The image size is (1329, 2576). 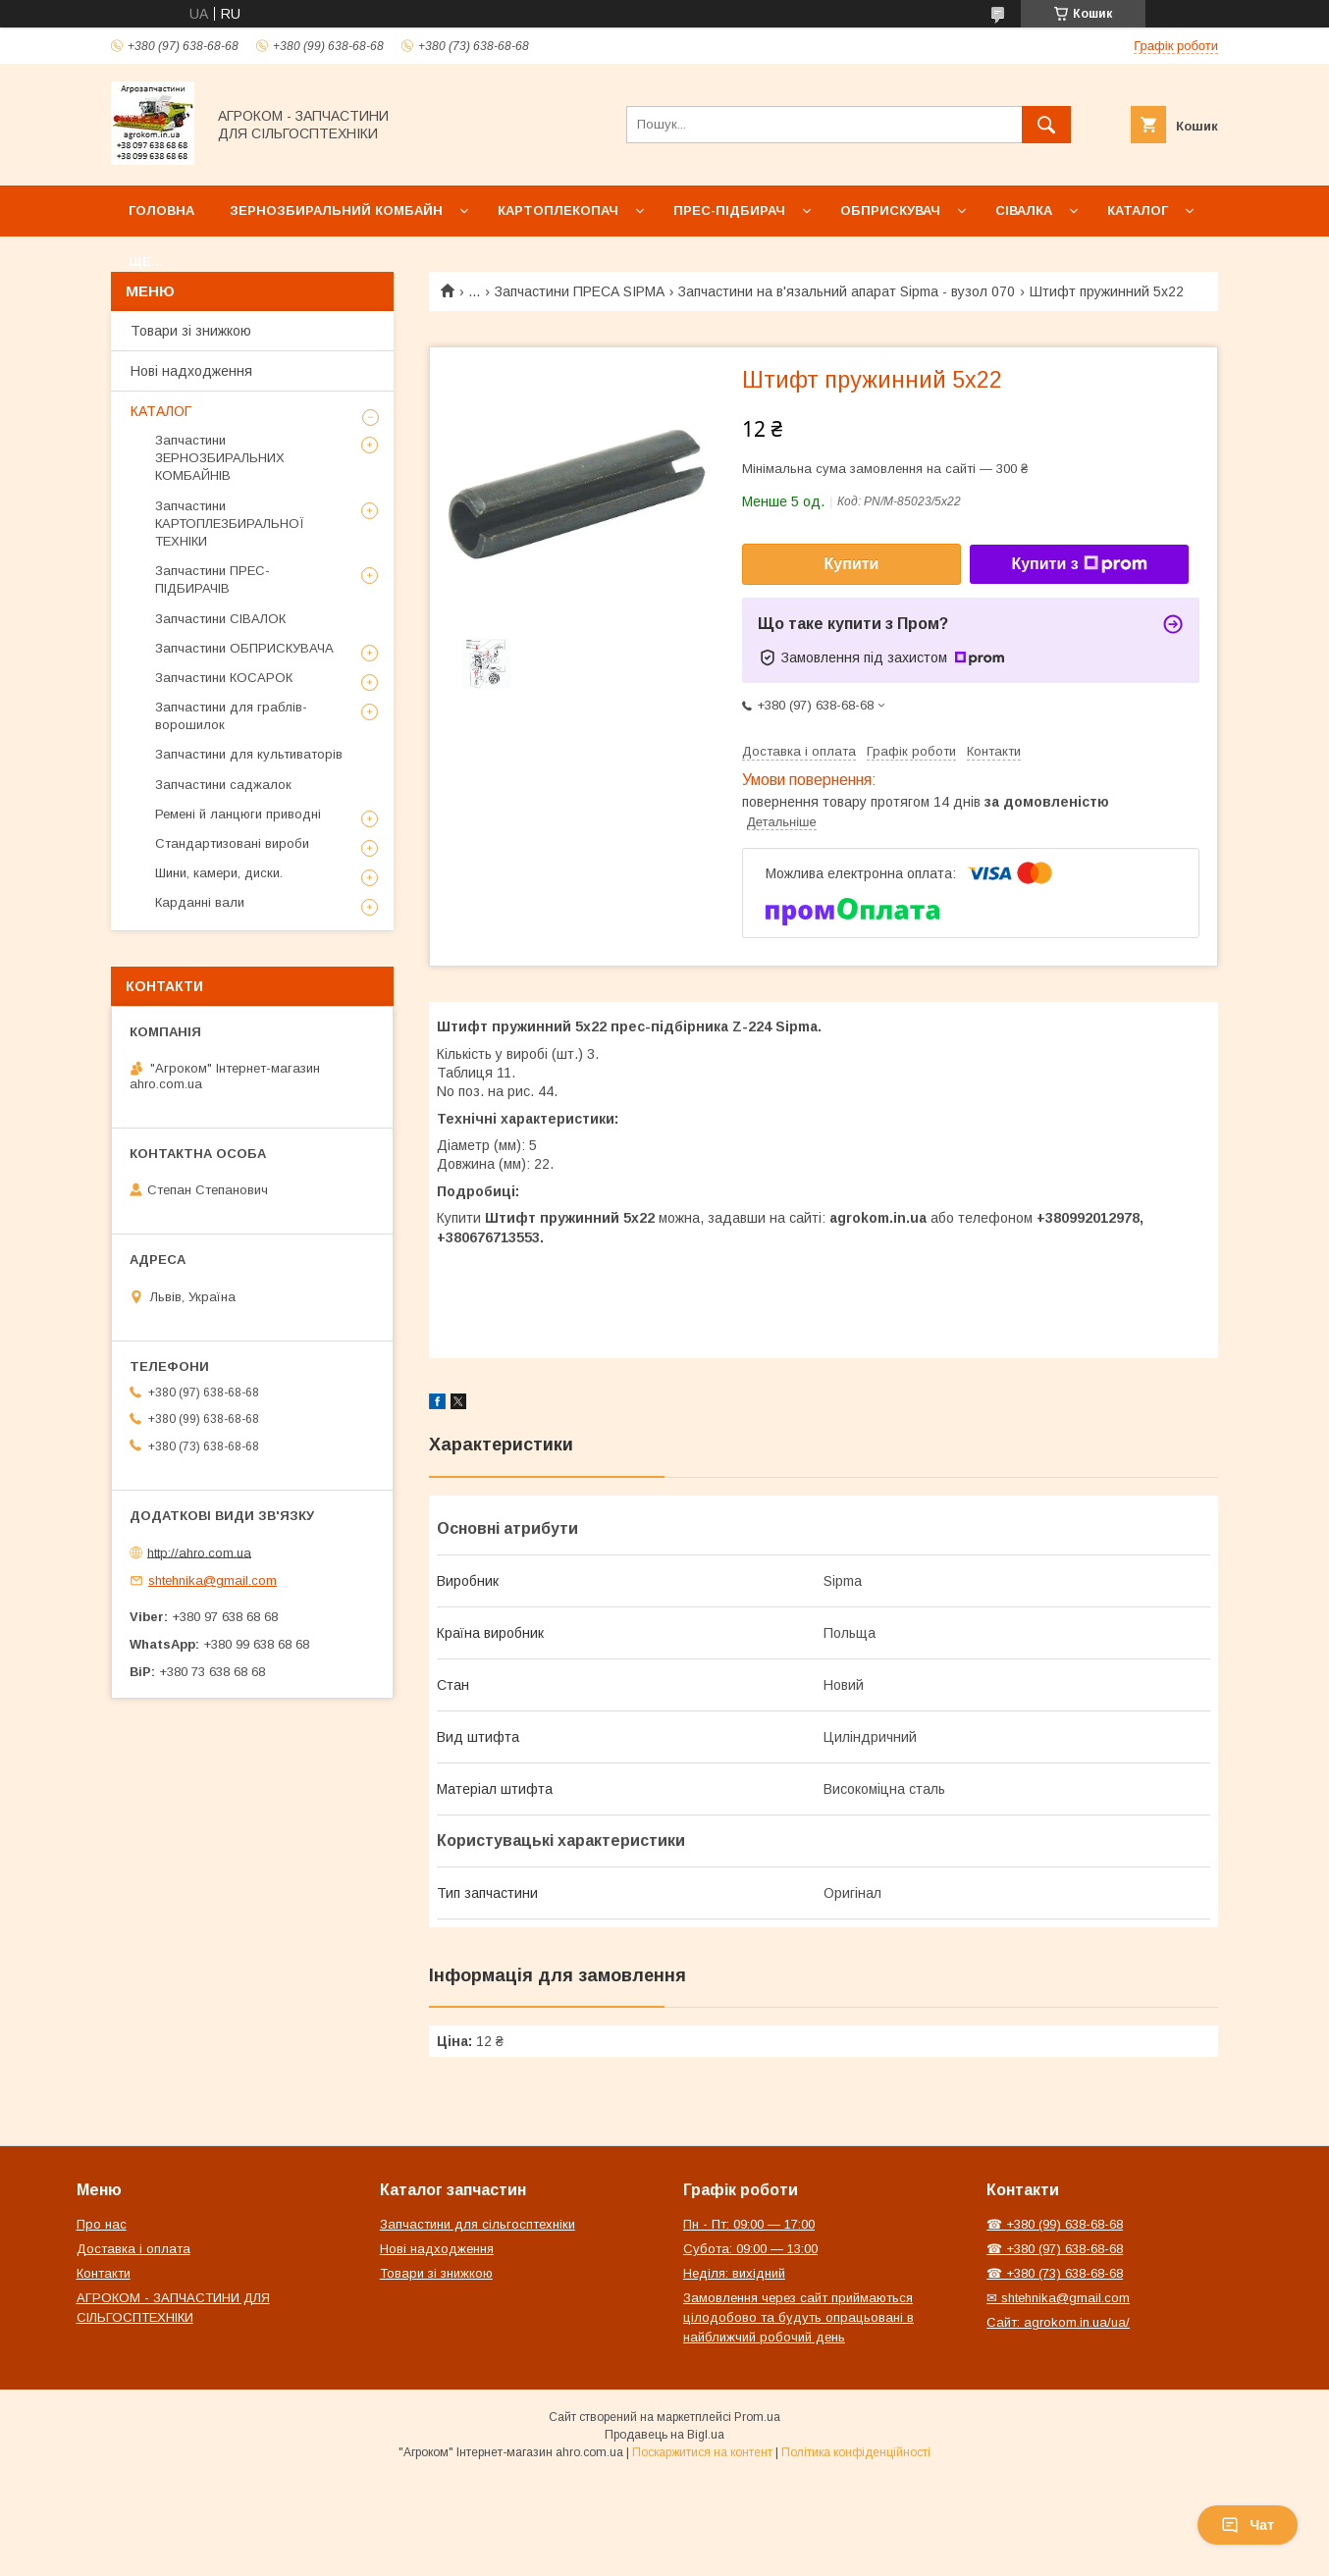 What do you see at coordinates (161, 210) in the screenshot?
I see `Головна` at bounding box center [161, 210].